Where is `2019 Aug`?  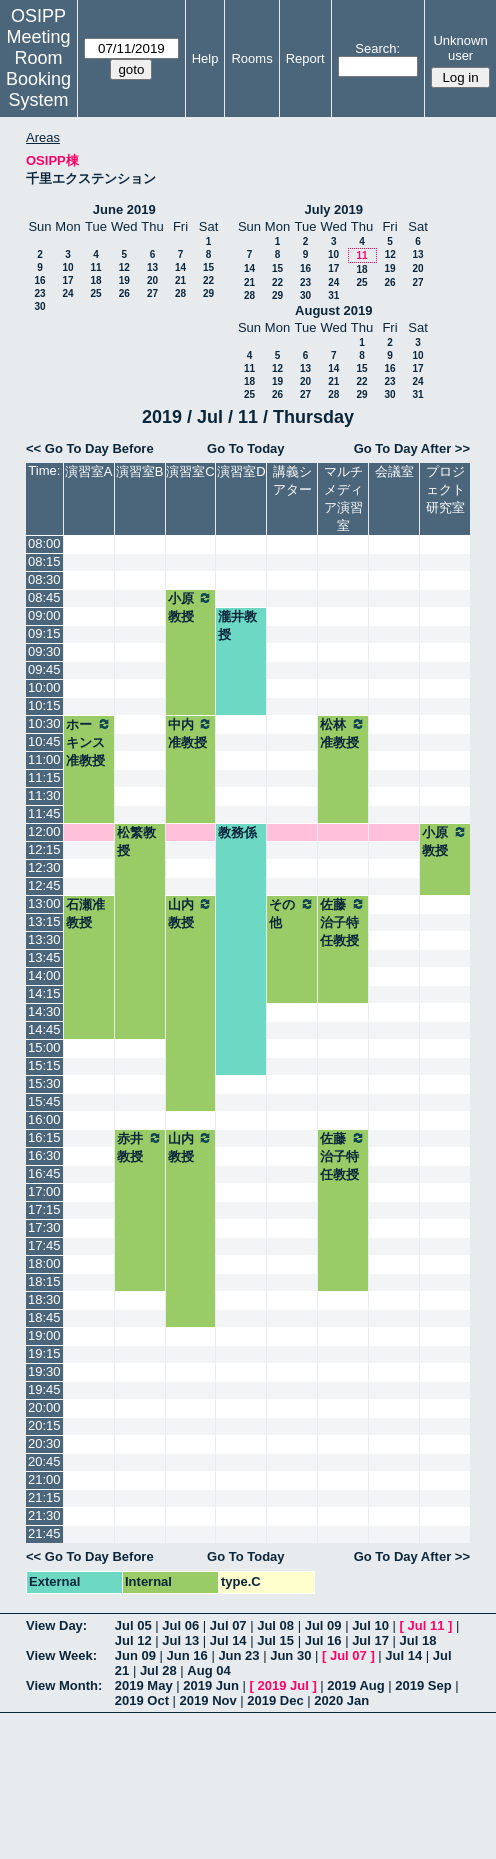 2019 Aug is located at coordinates (355, 1685).